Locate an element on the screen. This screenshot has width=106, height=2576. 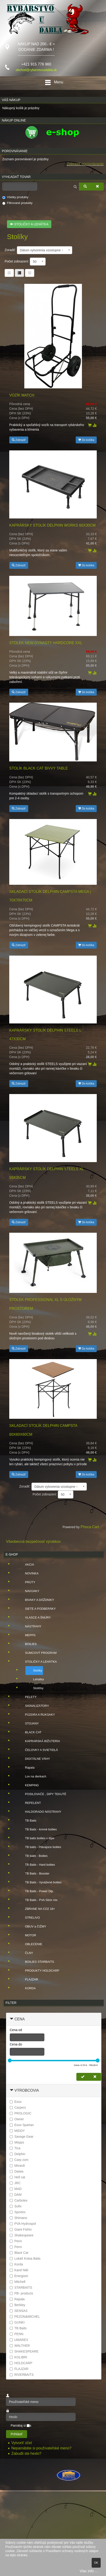
BOILIES STARBAITS is located at coordinates (36, 1961).